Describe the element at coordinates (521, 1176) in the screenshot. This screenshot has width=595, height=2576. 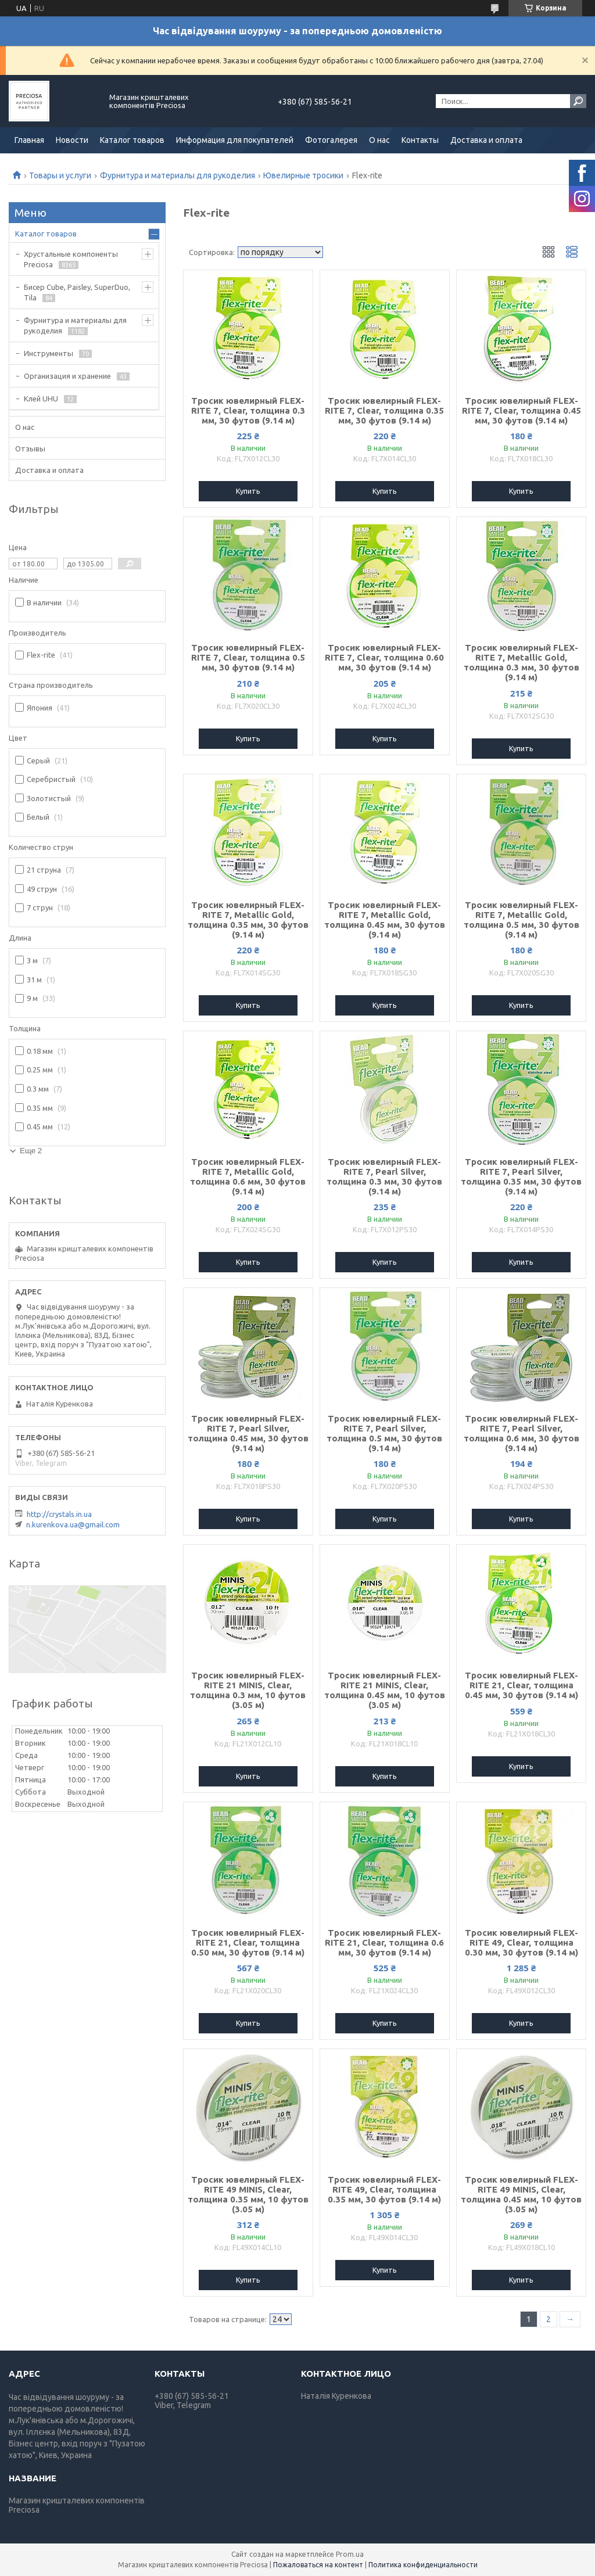
I see `Тросик ювелирный FLEX-RITE 7, Pearl Silver, толщина 0.35 мм, 30 футов (9.14 м)` at that location.